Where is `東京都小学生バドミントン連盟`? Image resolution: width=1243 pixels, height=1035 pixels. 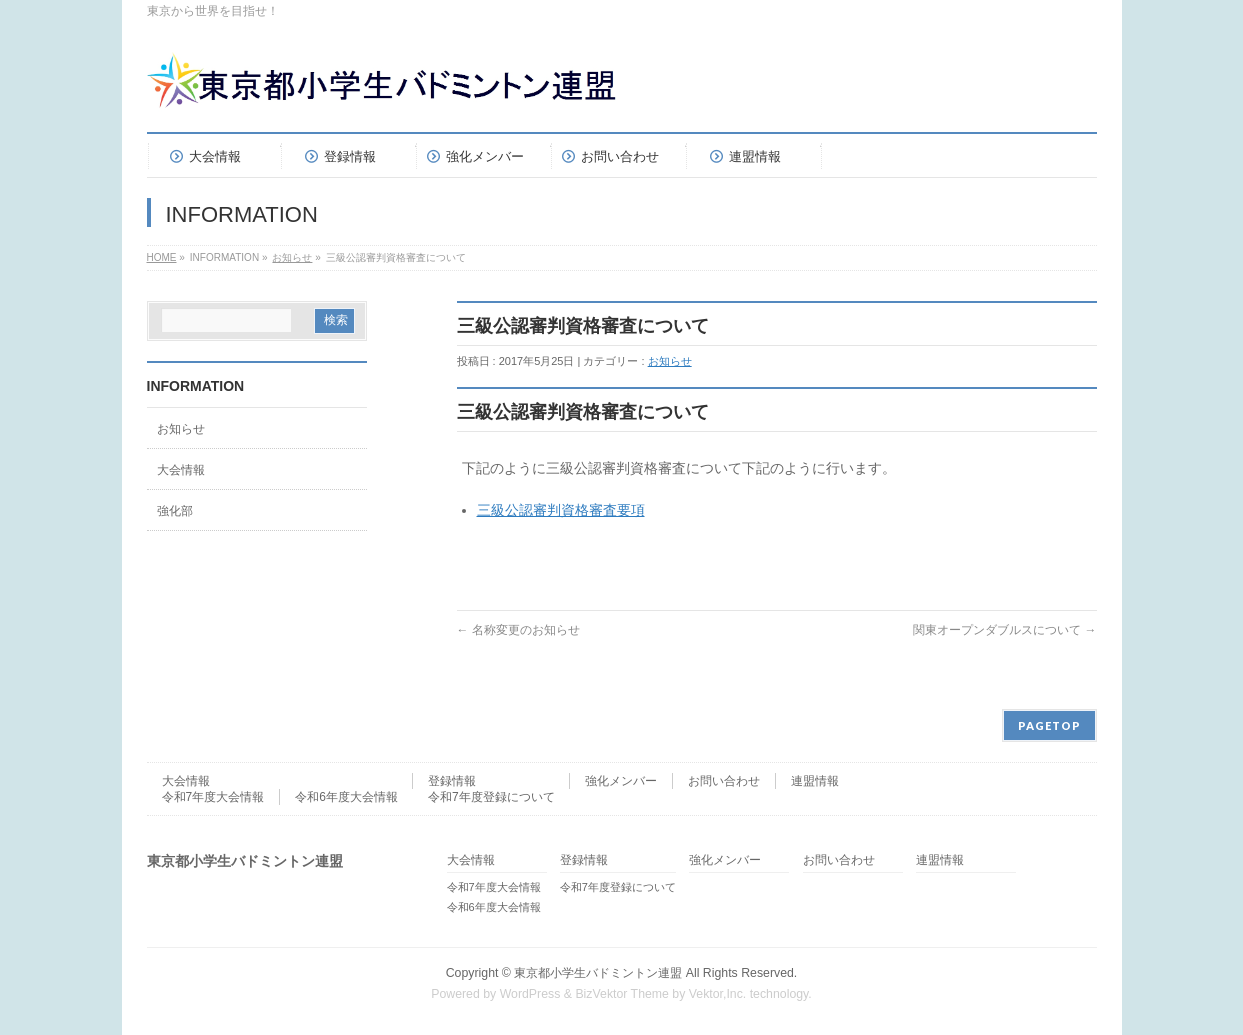 東京都小学生バドミントン連盟 is located at coordinates (598, 973).